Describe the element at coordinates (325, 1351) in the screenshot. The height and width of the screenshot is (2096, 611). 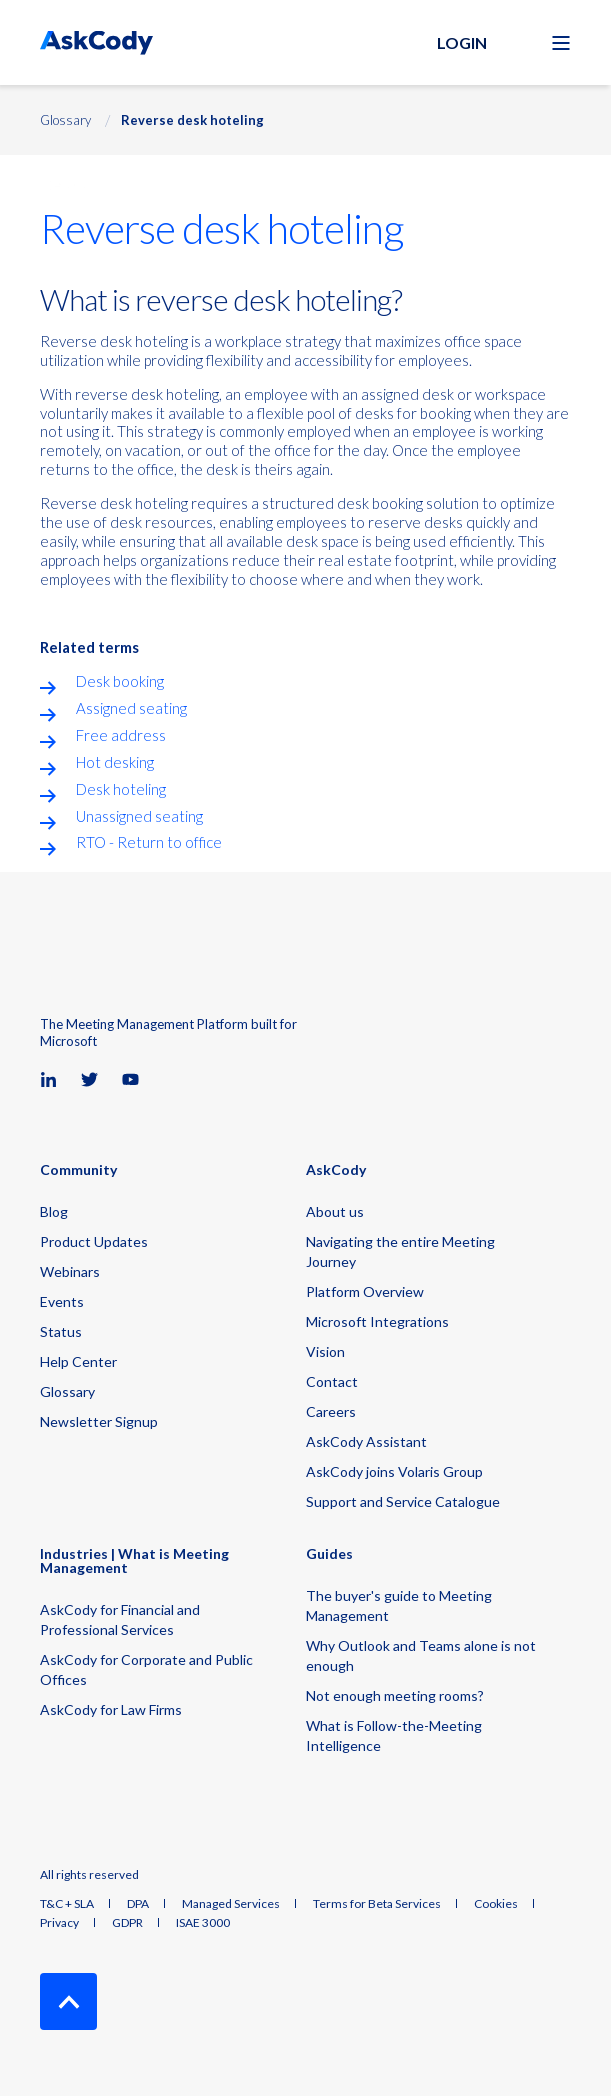
I see `Vision [menuitem]` at that location.